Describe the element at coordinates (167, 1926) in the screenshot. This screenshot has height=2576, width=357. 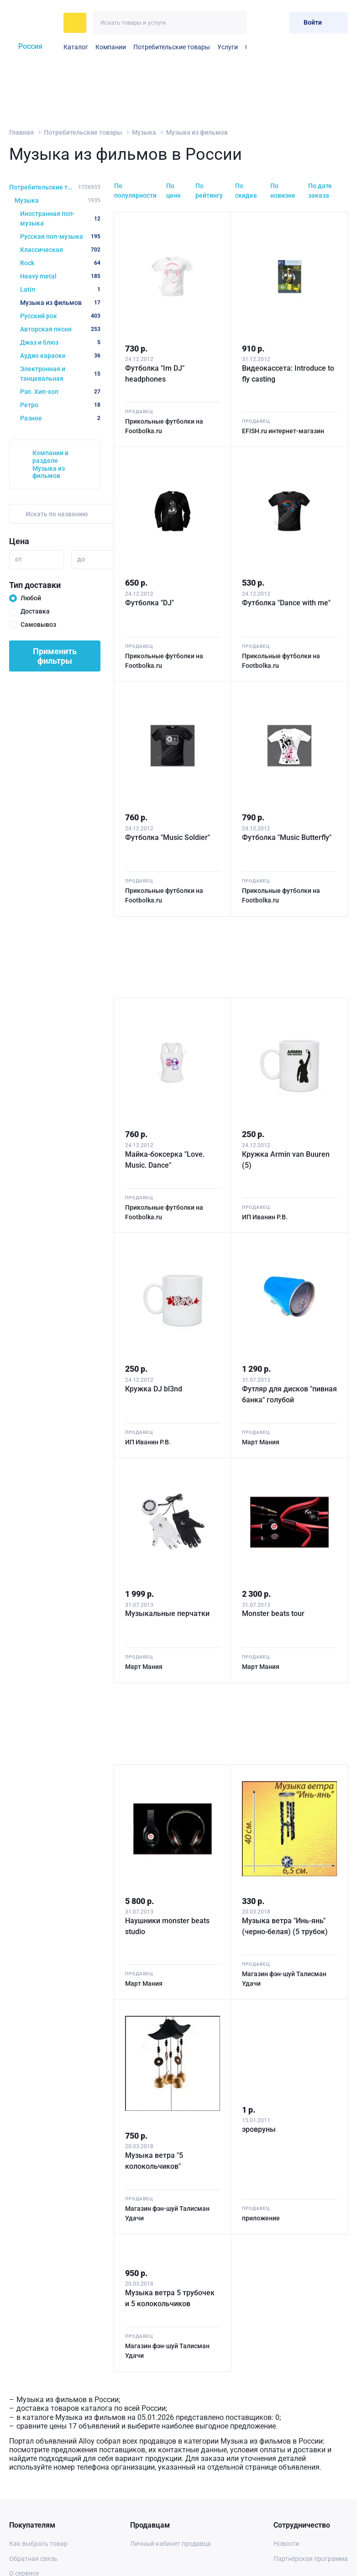
I see `Наушники monster beats studio` at that location.